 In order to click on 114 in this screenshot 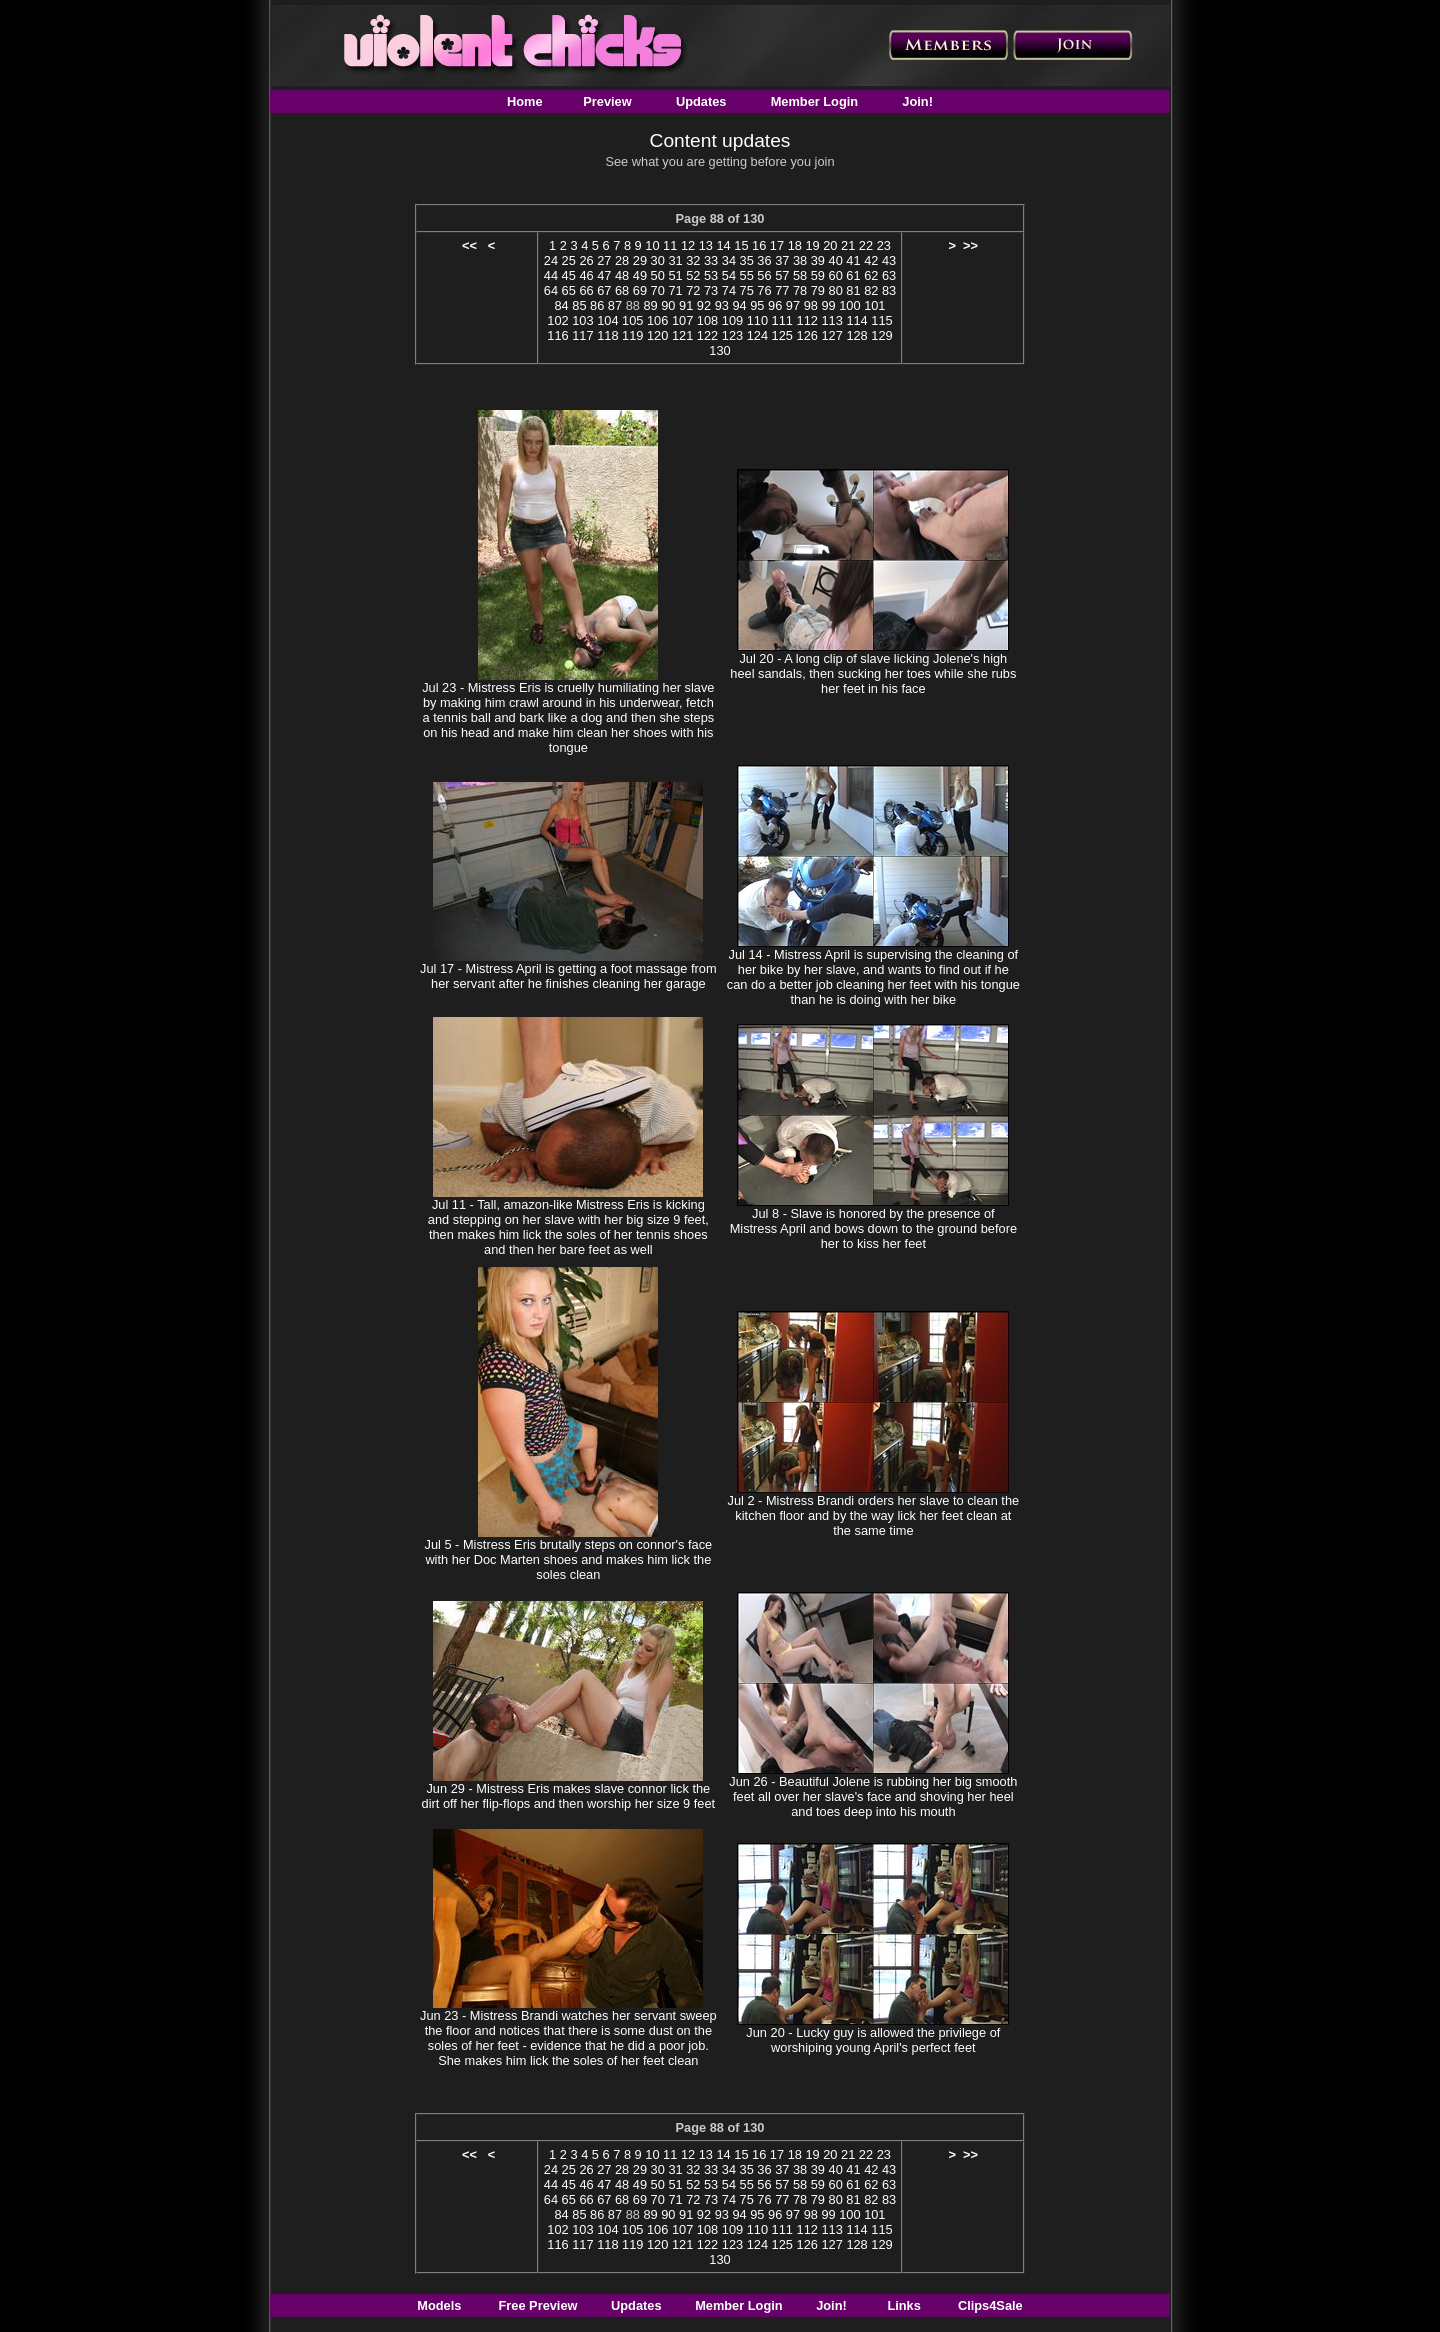, I will do `click(856, 320)`.